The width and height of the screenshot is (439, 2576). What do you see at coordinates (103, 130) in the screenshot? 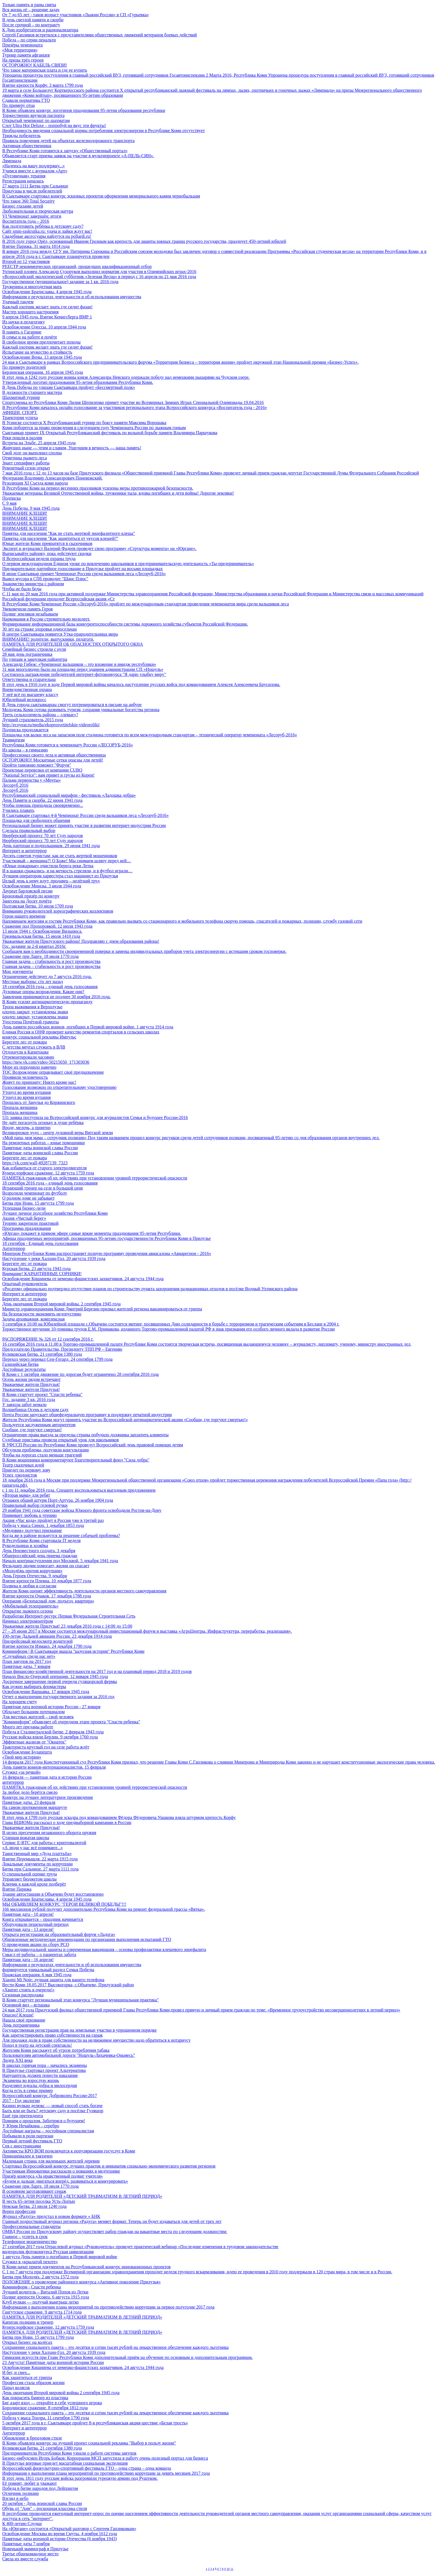
I see `Необходимость введения социальной нормы потребления электроэнергии в Республике Коми отсутствует` at bounding box center [103, 130].